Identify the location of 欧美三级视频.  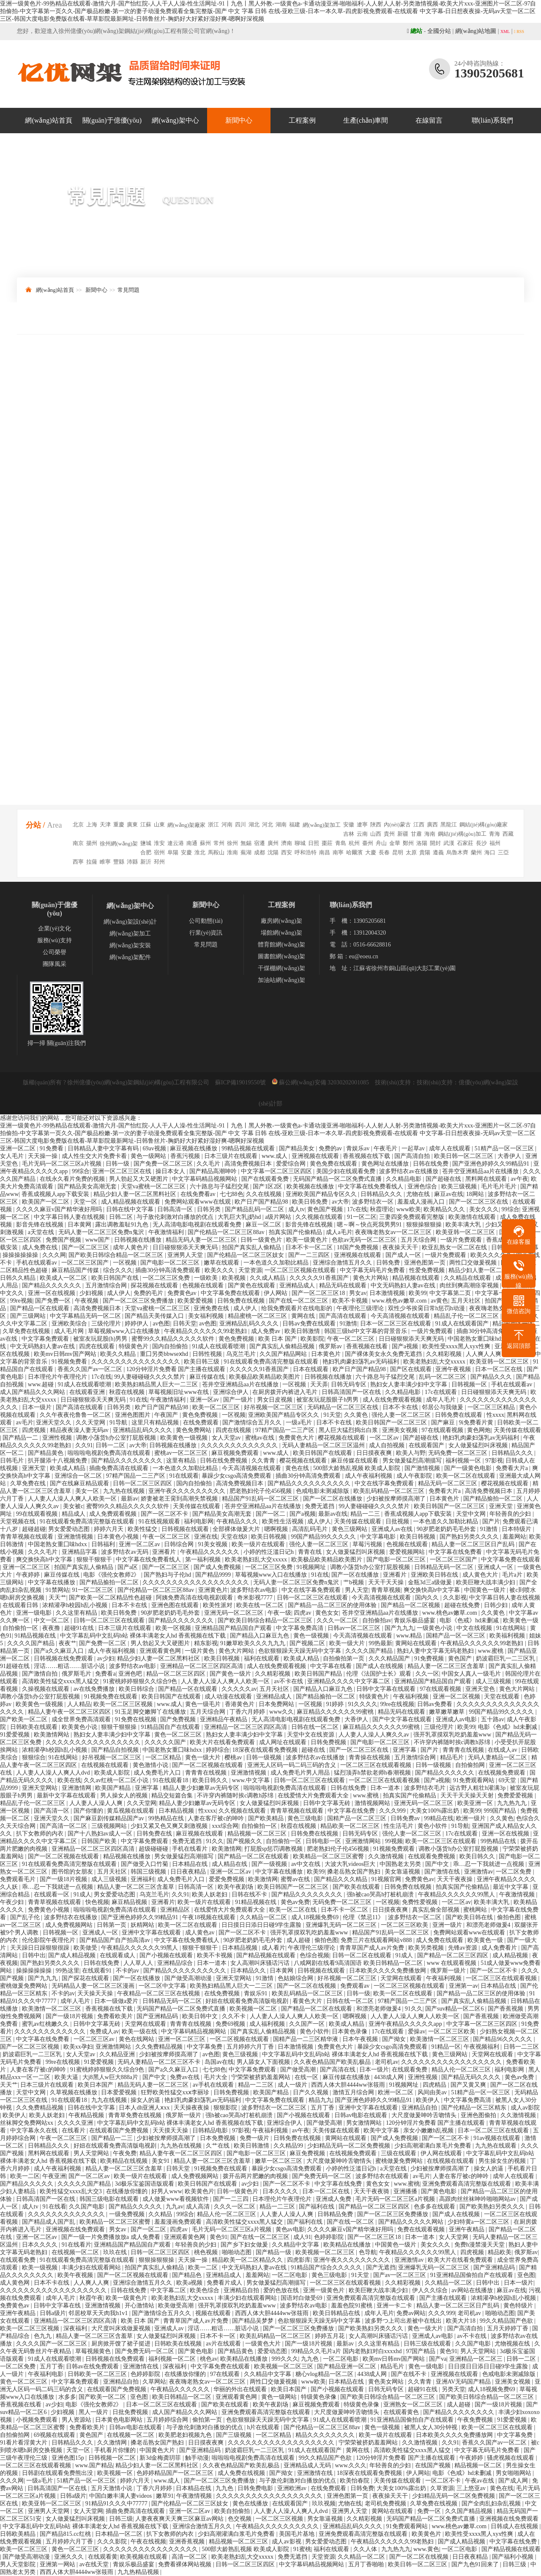
(459, 1186).